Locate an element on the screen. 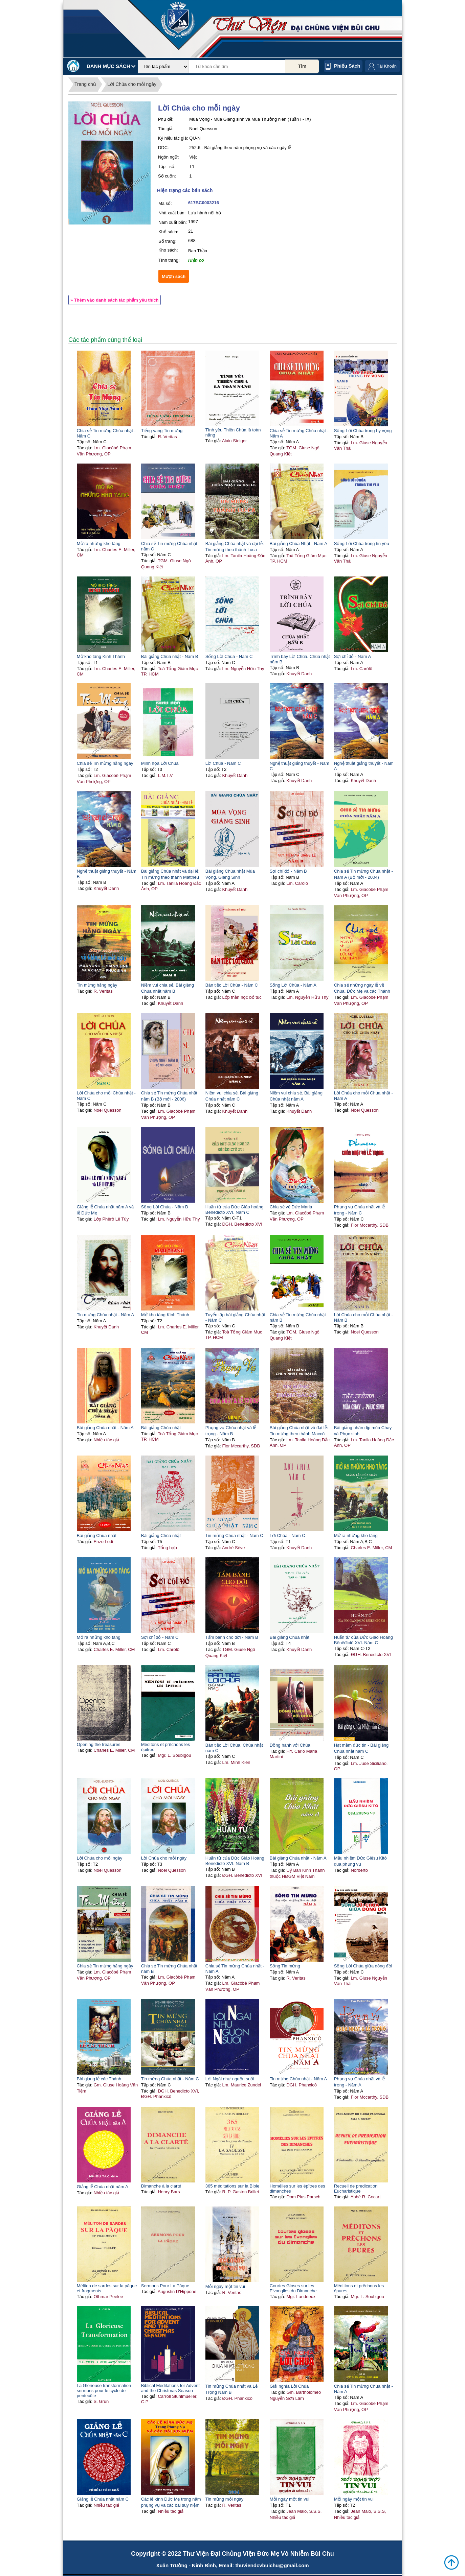 The image size is (465, 2576). Trang chủ is located at coordinates (85, 84).